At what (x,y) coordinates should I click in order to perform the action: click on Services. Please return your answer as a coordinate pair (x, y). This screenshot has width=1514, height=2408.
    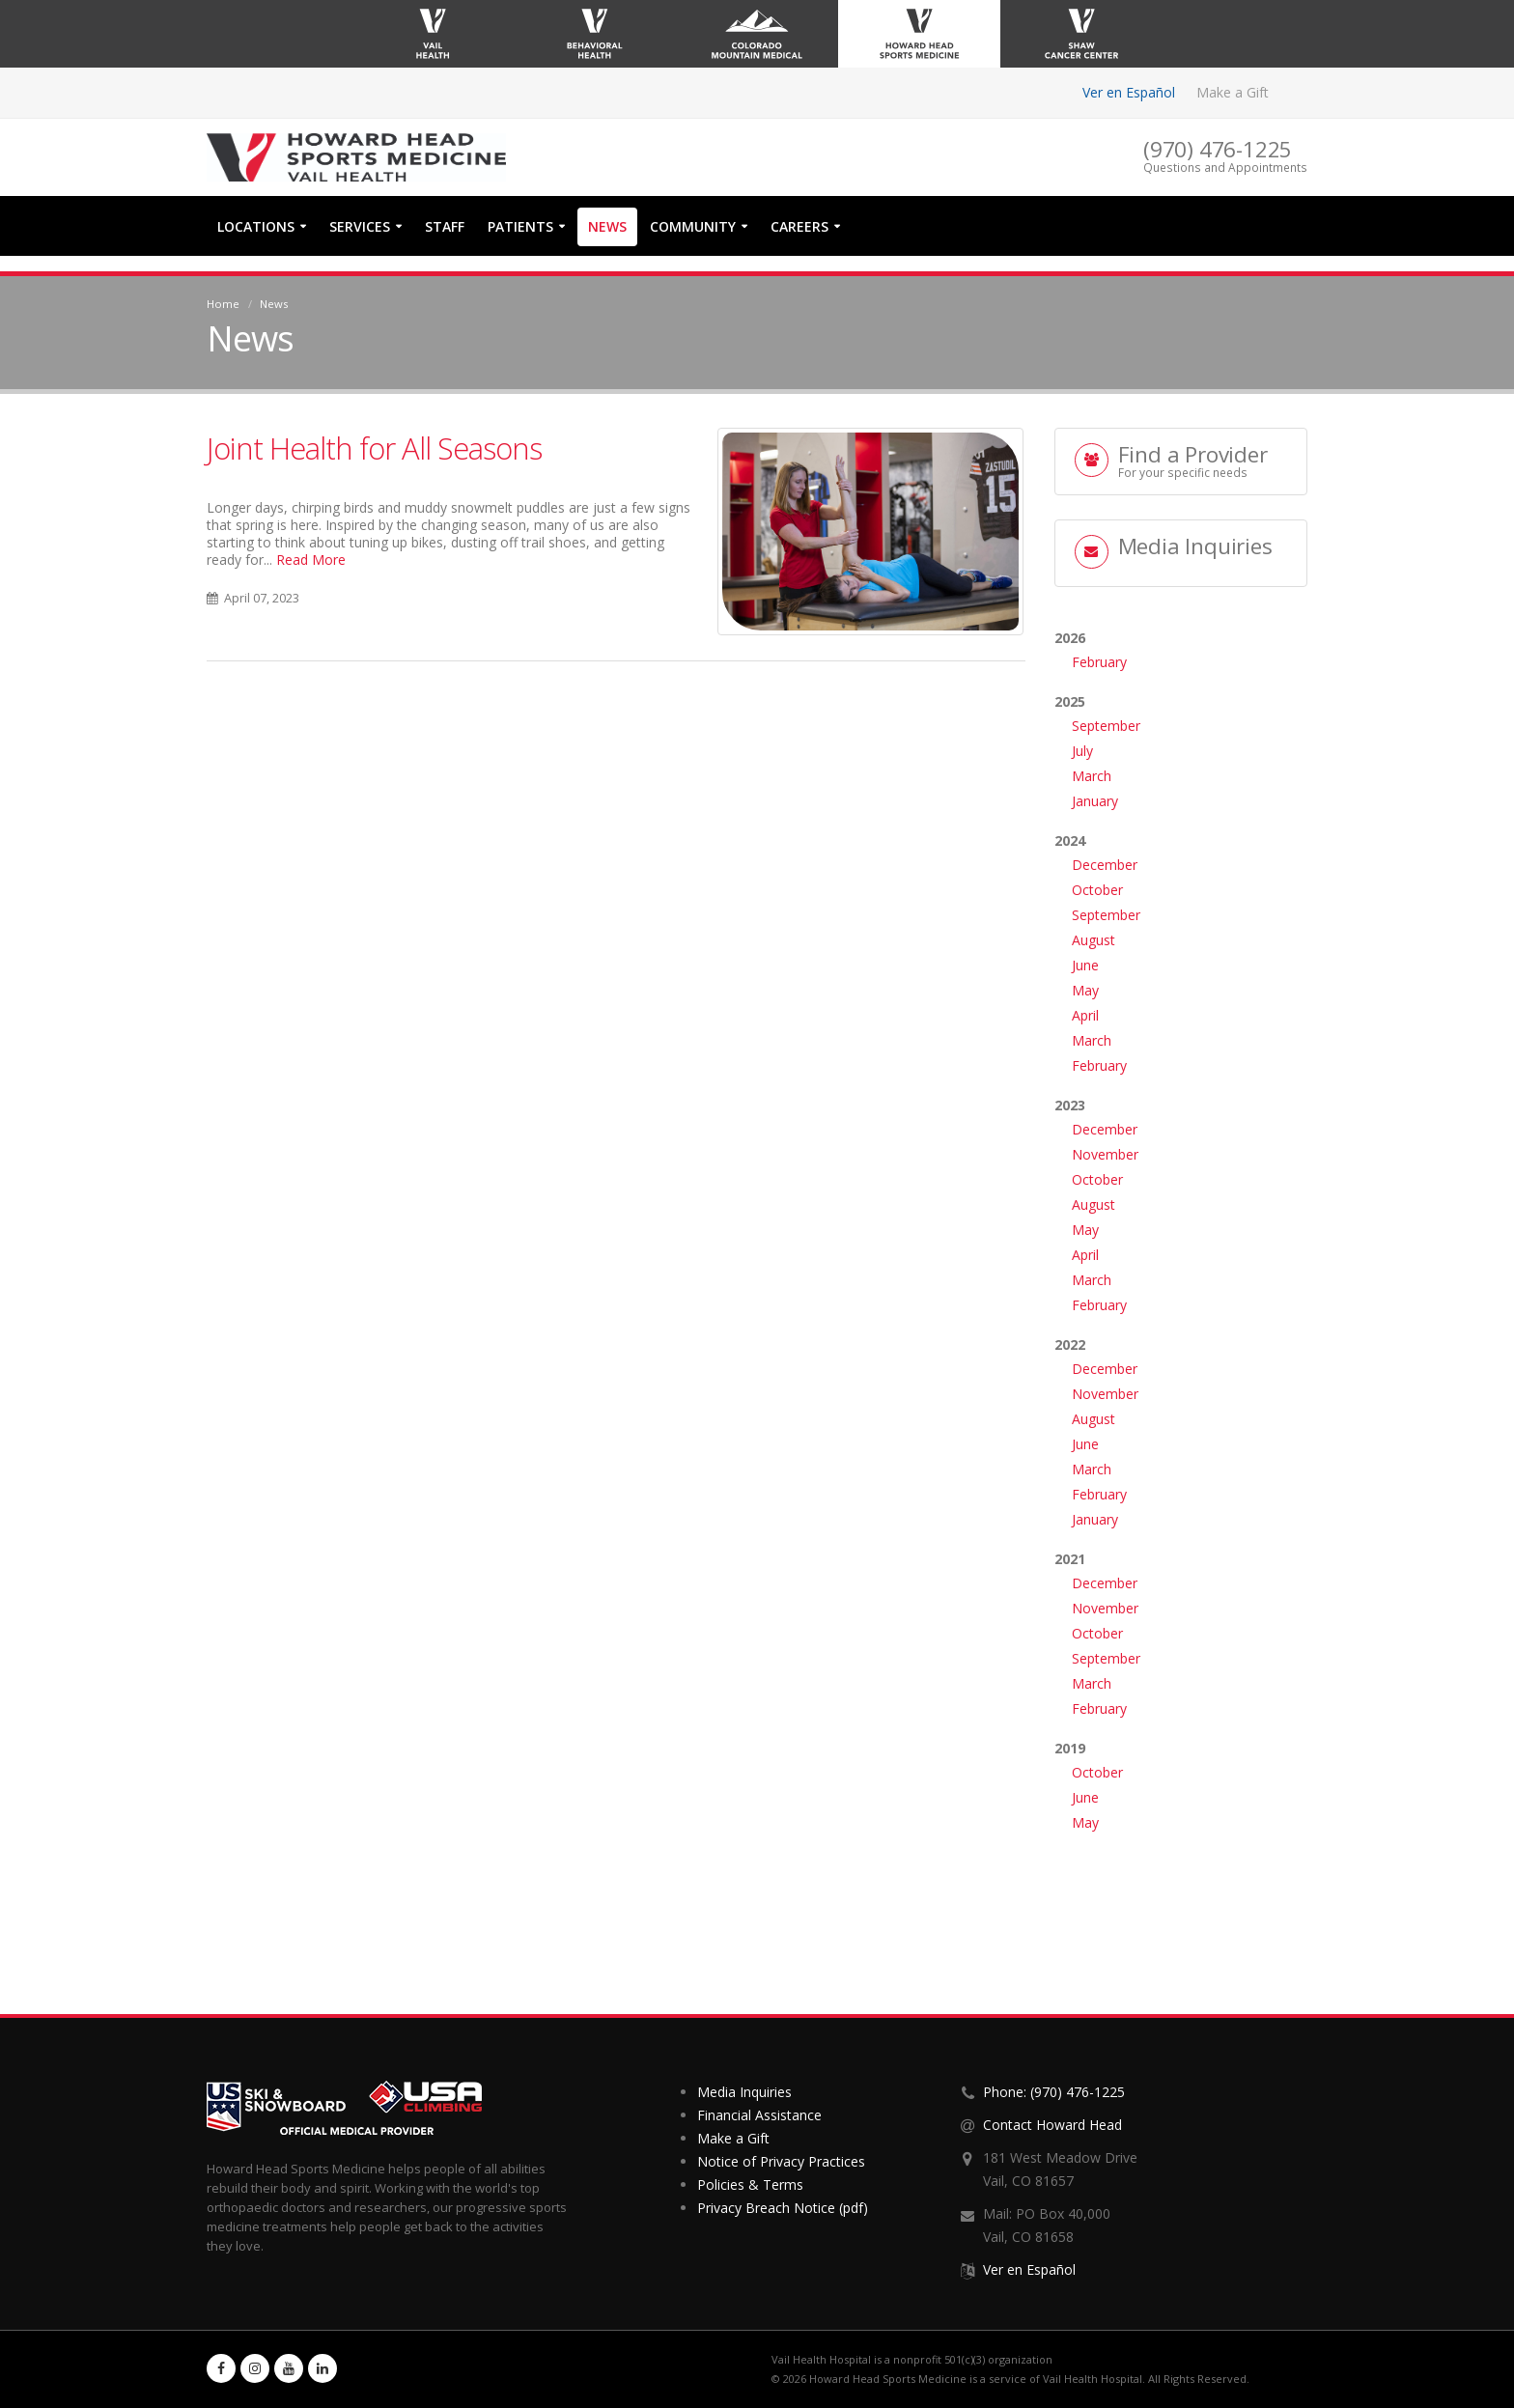
    Looking at the image, I should click on (359, 242).